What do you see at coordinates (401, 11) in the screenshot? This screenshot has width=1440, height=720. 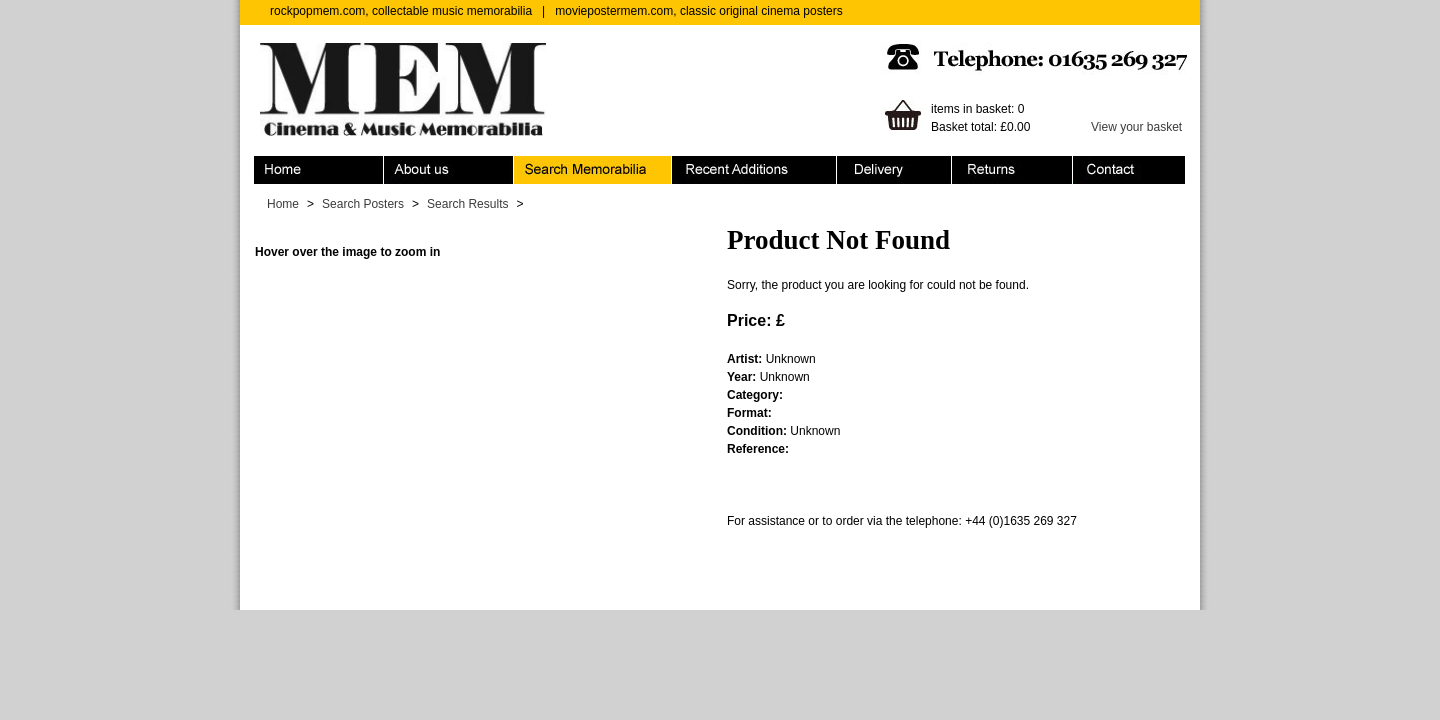 I see `rockpopmem.com, collectable music memorabilia` at bounding box center [401, 11].